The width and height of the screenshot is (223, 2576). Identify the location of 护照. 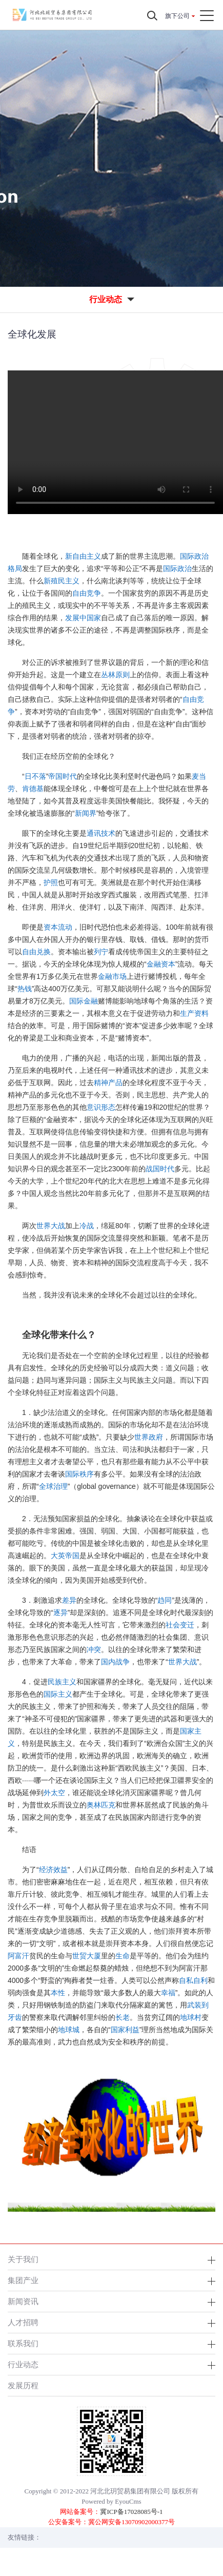
(51, 882).